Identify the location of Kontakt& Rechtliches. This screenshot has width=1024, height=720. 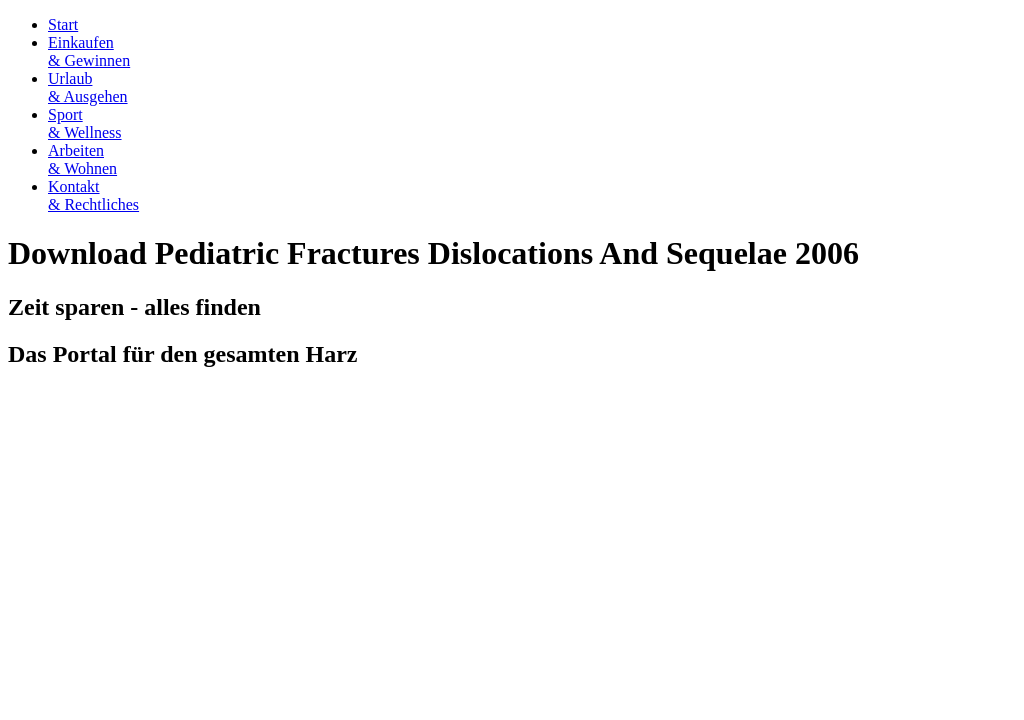
(93, 195).